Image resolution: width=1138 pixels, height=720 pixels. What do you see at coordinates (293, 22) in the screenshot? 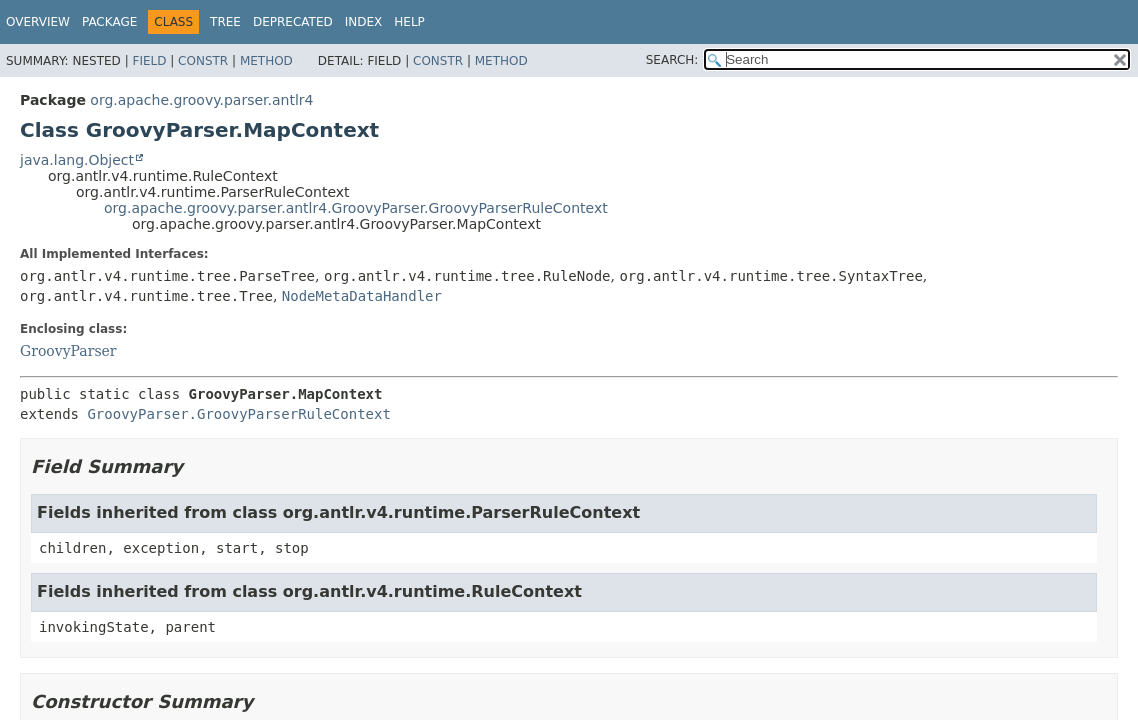
I see `Deprecated` at bounding box center [293, 22].